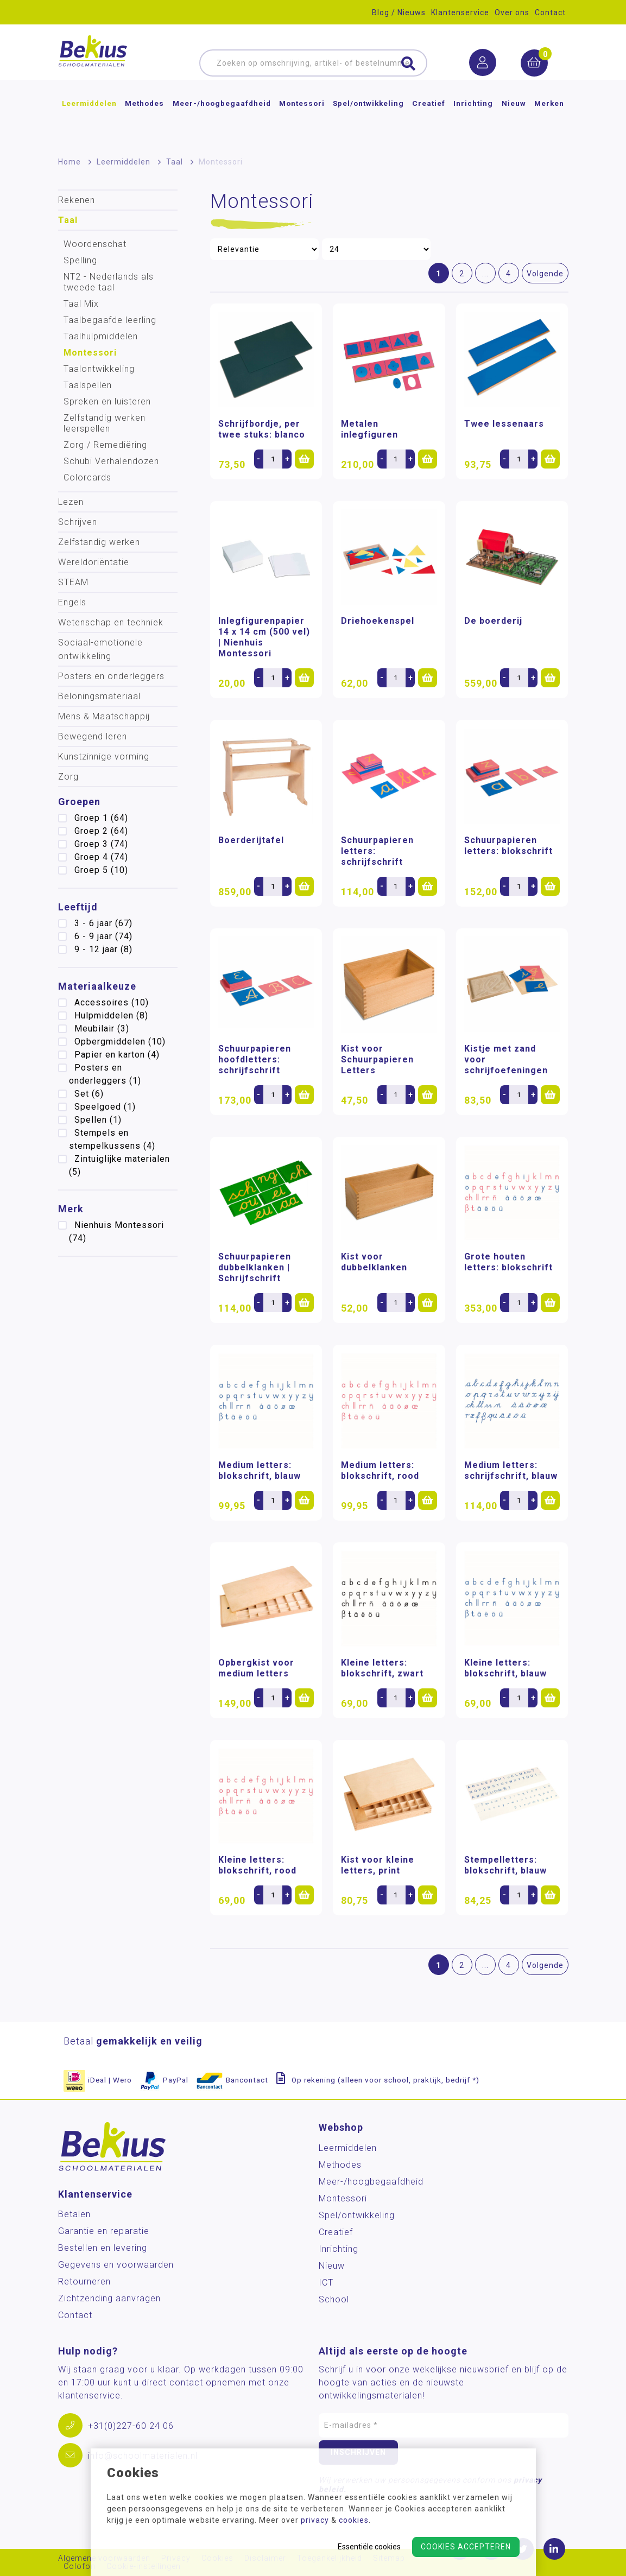 The width and height of the screenshot is (626, 2576). What do you see at coordinates (76, 200) in the screenshot?
I see `Rekenen` at bounding box center [76, 200].